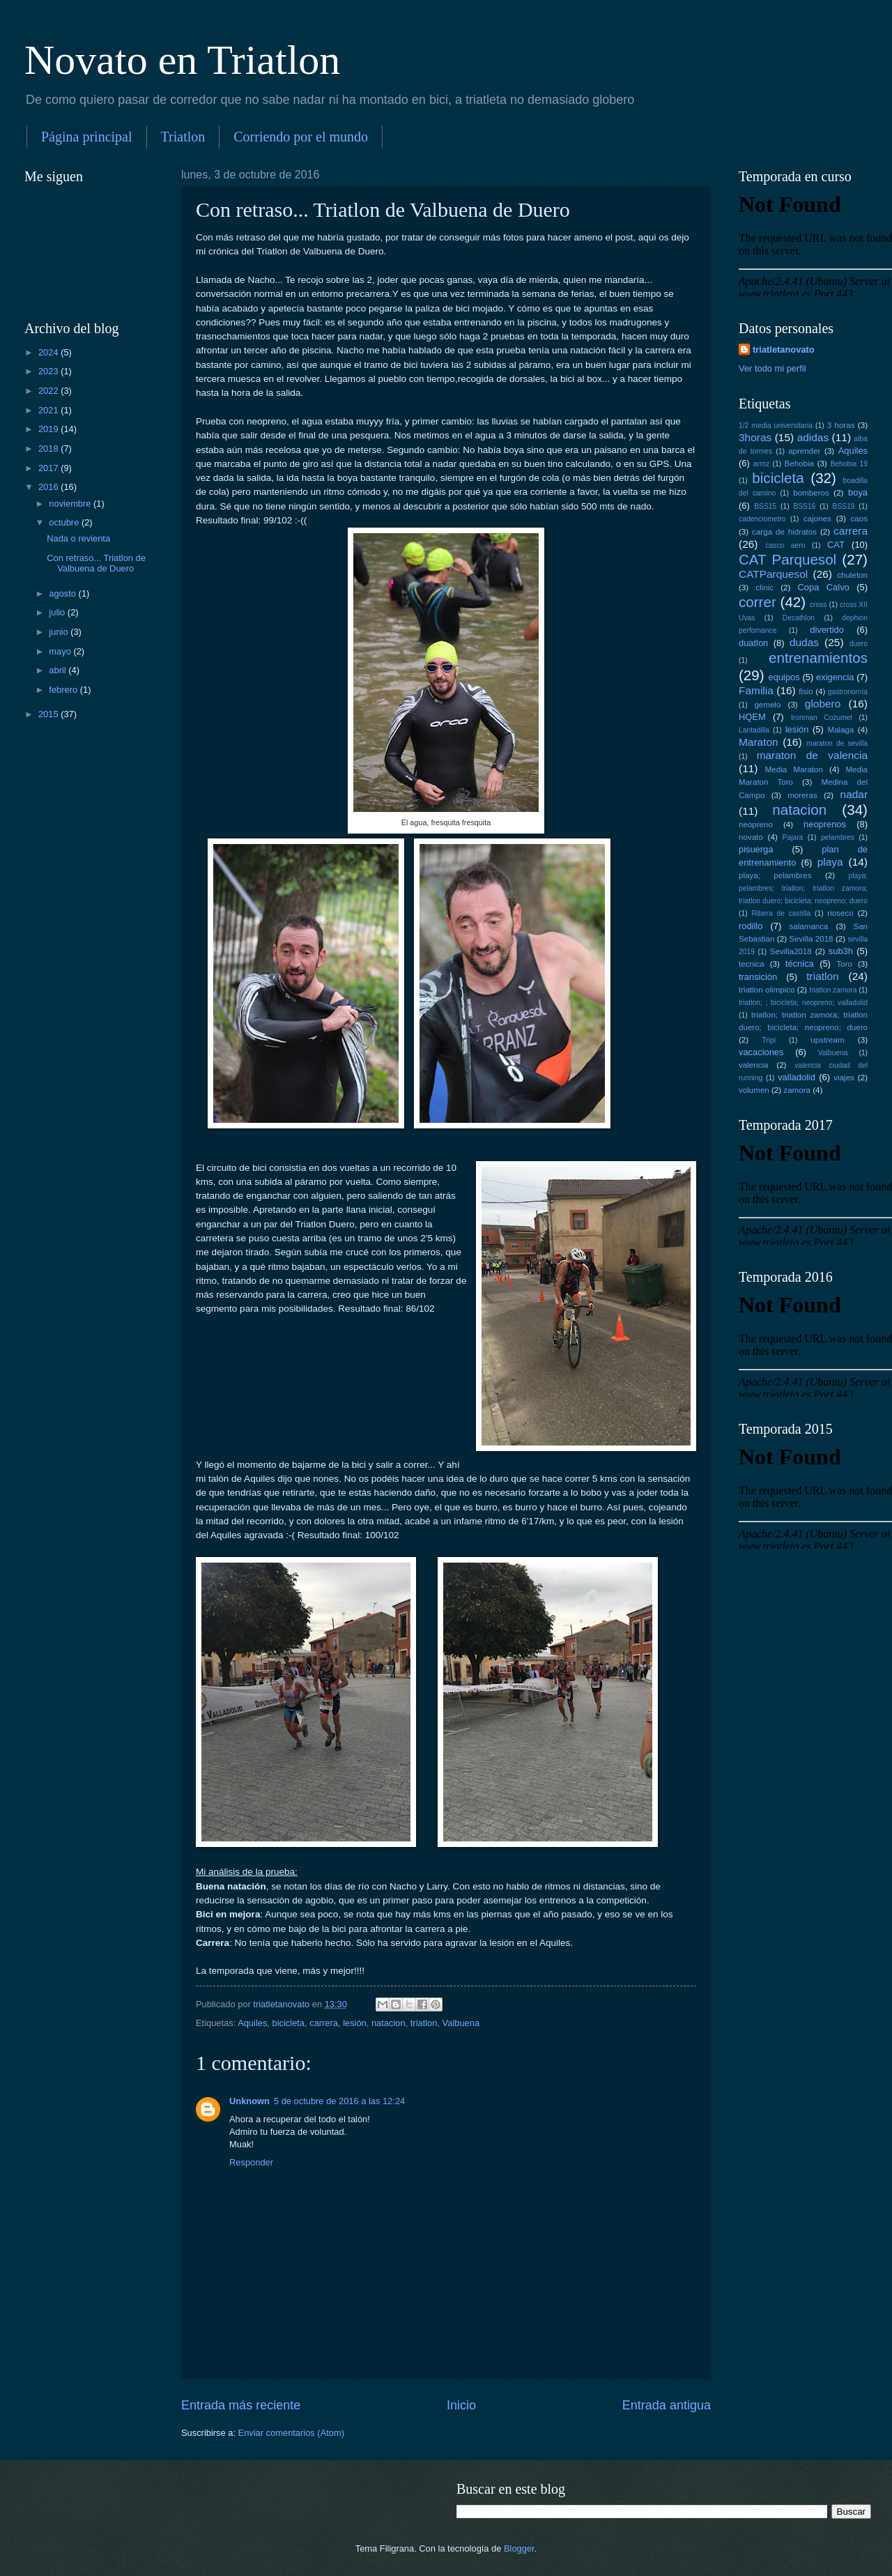  Describe the element at coordinates (758, 742) in the screenshot. I see `Maraton` at that location.